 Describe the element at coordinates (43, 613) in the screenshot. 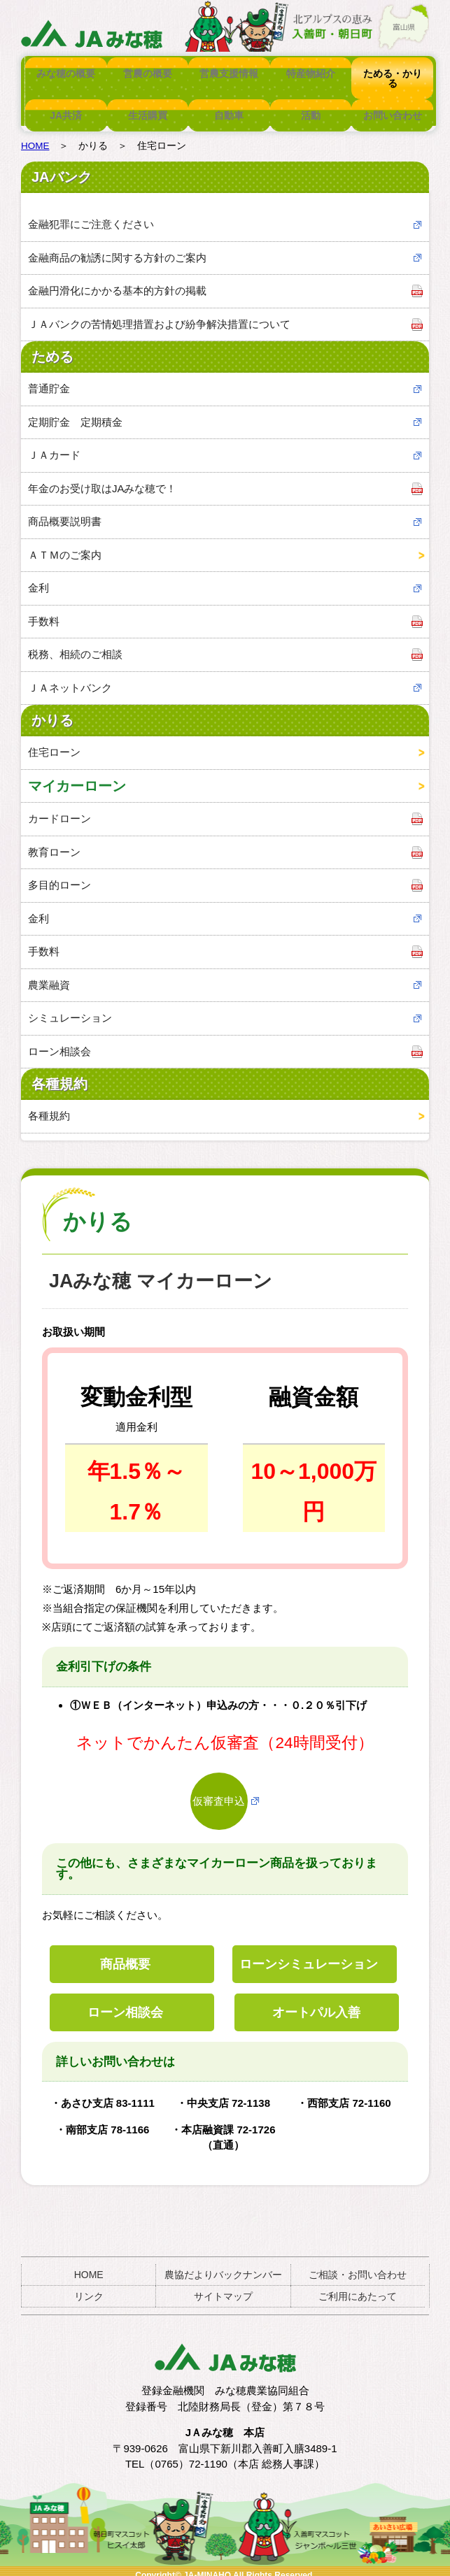

I see `手数料` at that location.